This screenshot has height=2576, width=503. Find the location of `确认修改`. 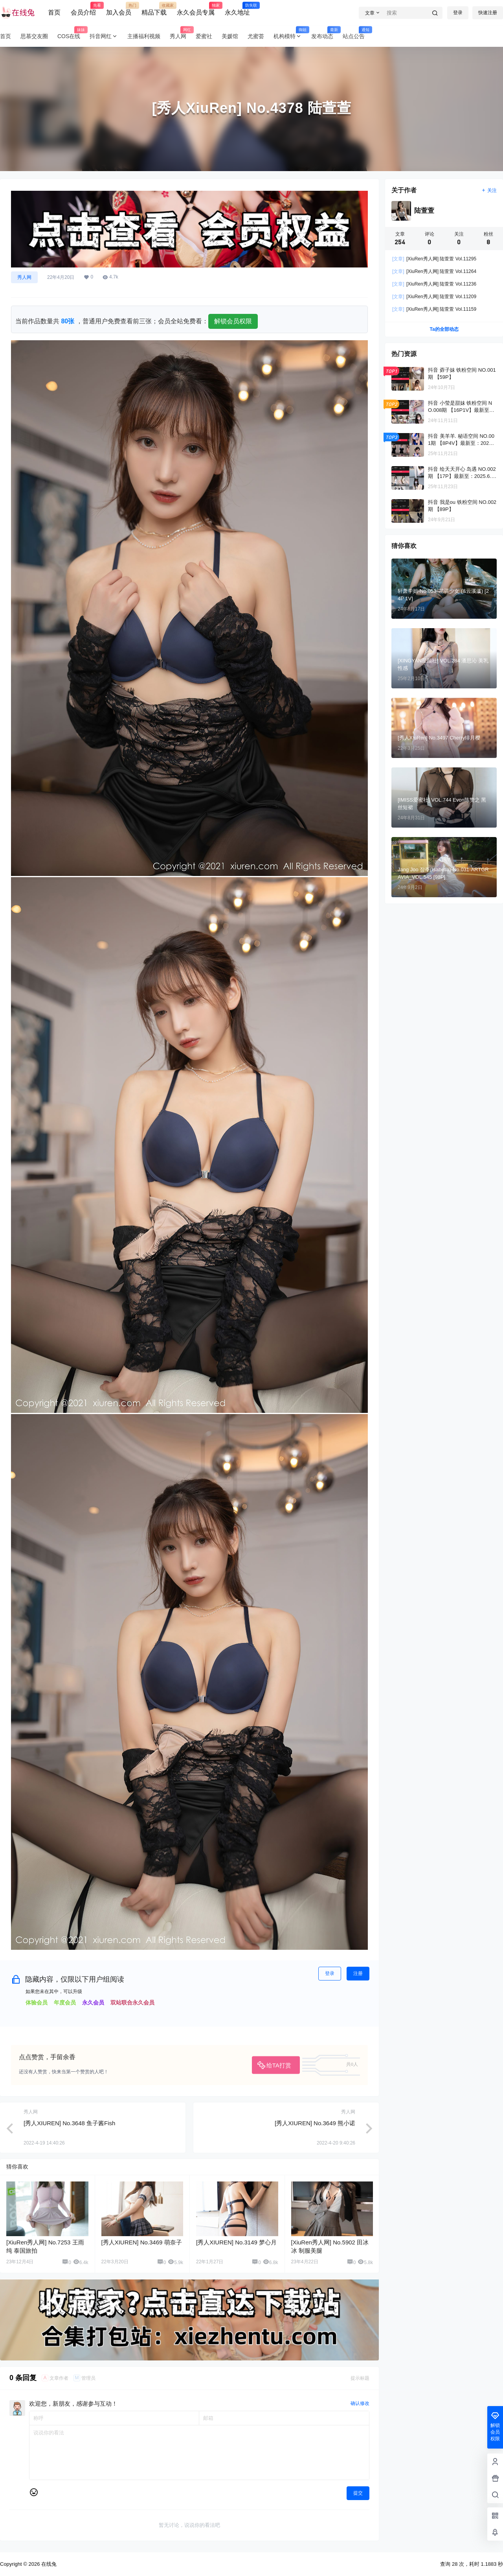

确认修改 is located at coordinates (360, 2403).